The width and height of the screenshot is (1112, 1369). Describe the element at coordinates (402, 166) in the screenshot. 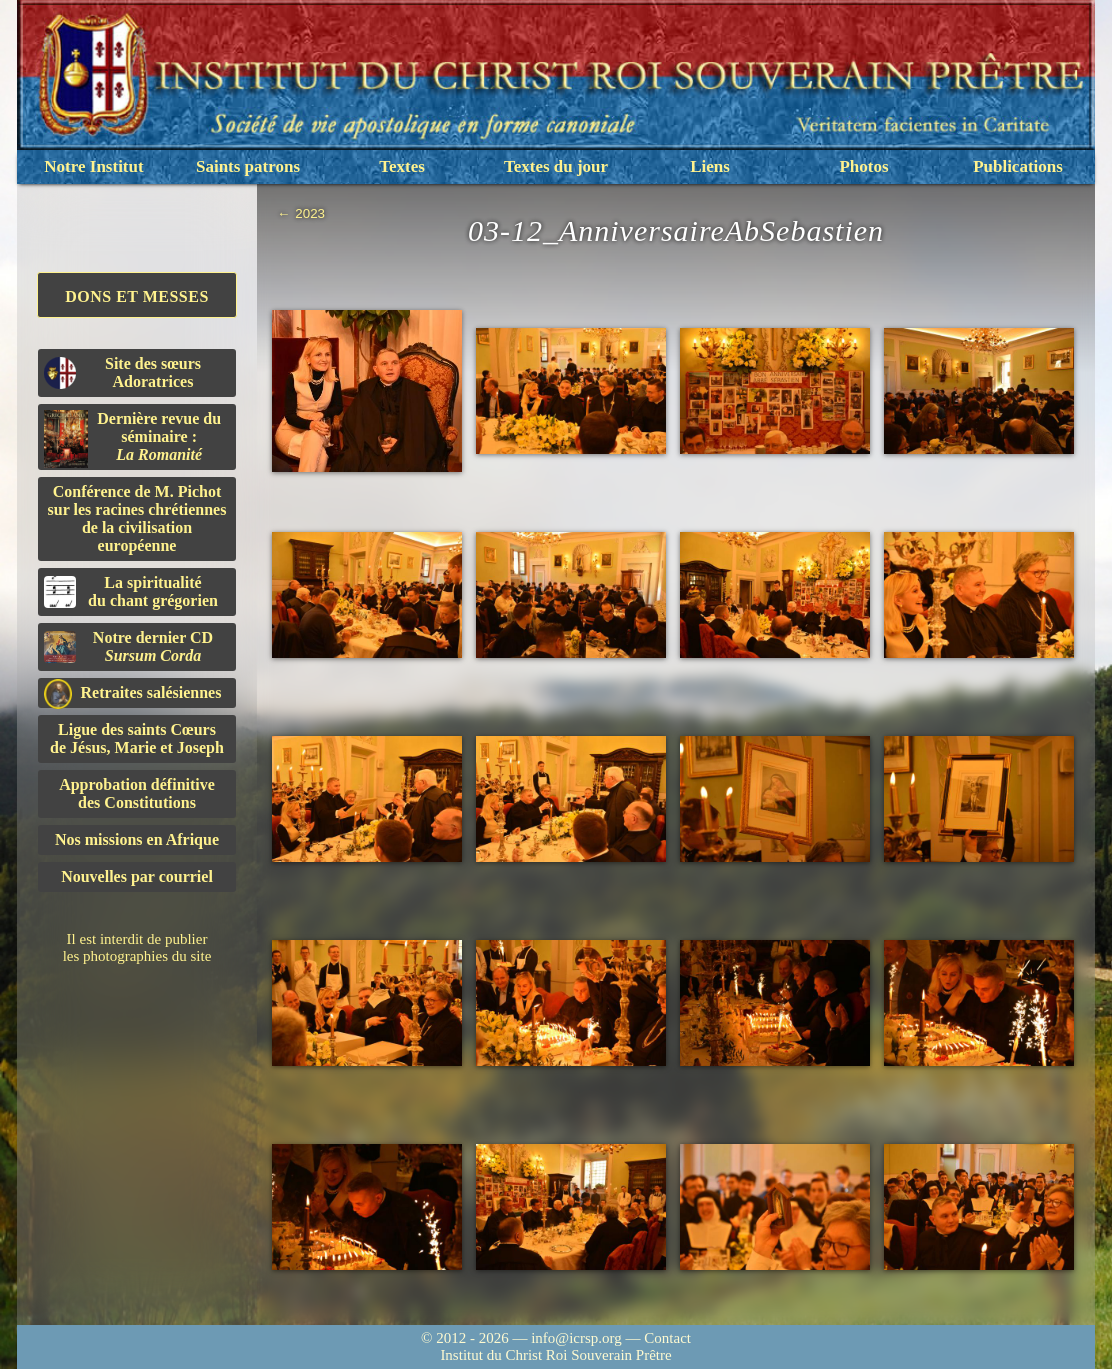

I see `Textes` at that location.